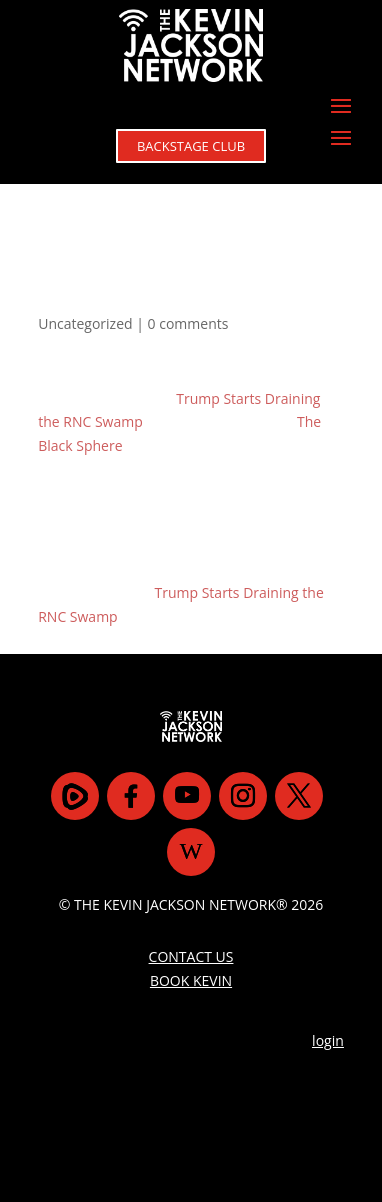 The height and width of the screenshot is (1202, 382). What do you see at coordinates (188, 323) in the screenshot?
I see `0 comments` at bounding box center [188, 323].